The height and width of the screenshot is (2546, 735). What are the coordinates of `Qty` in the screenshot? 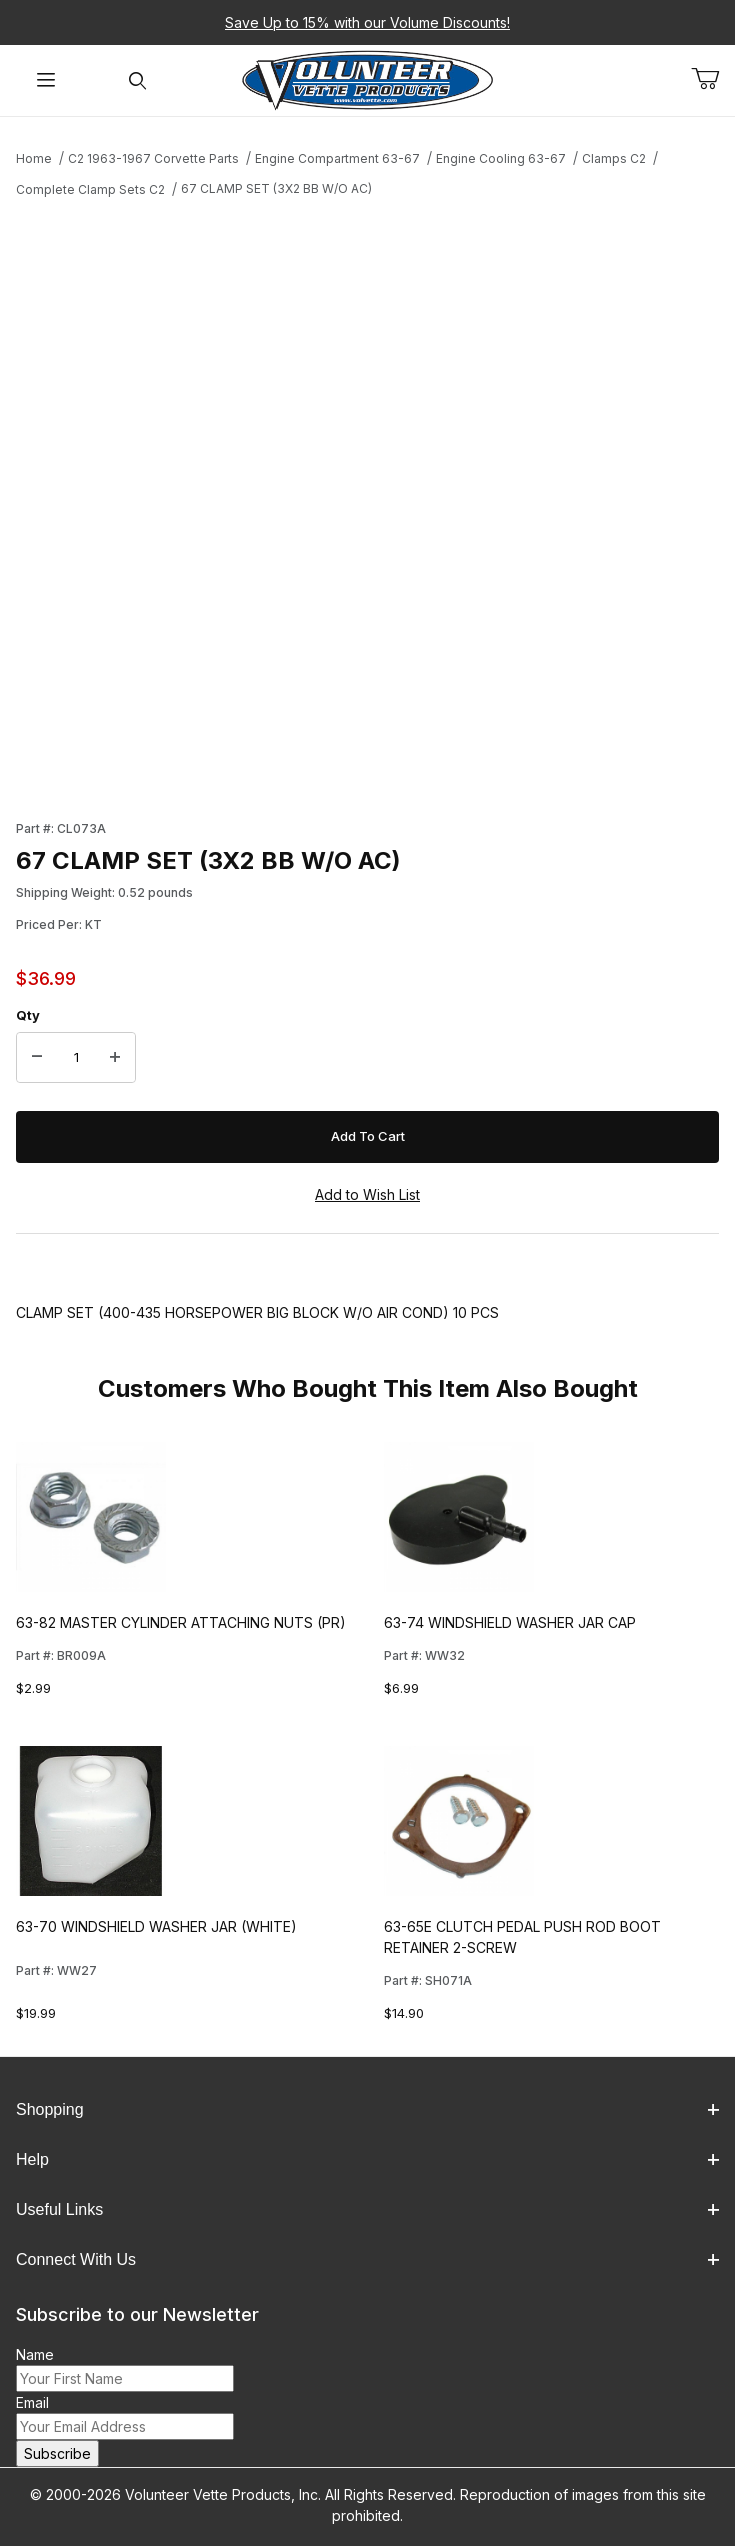 It's located at (28, 1015).